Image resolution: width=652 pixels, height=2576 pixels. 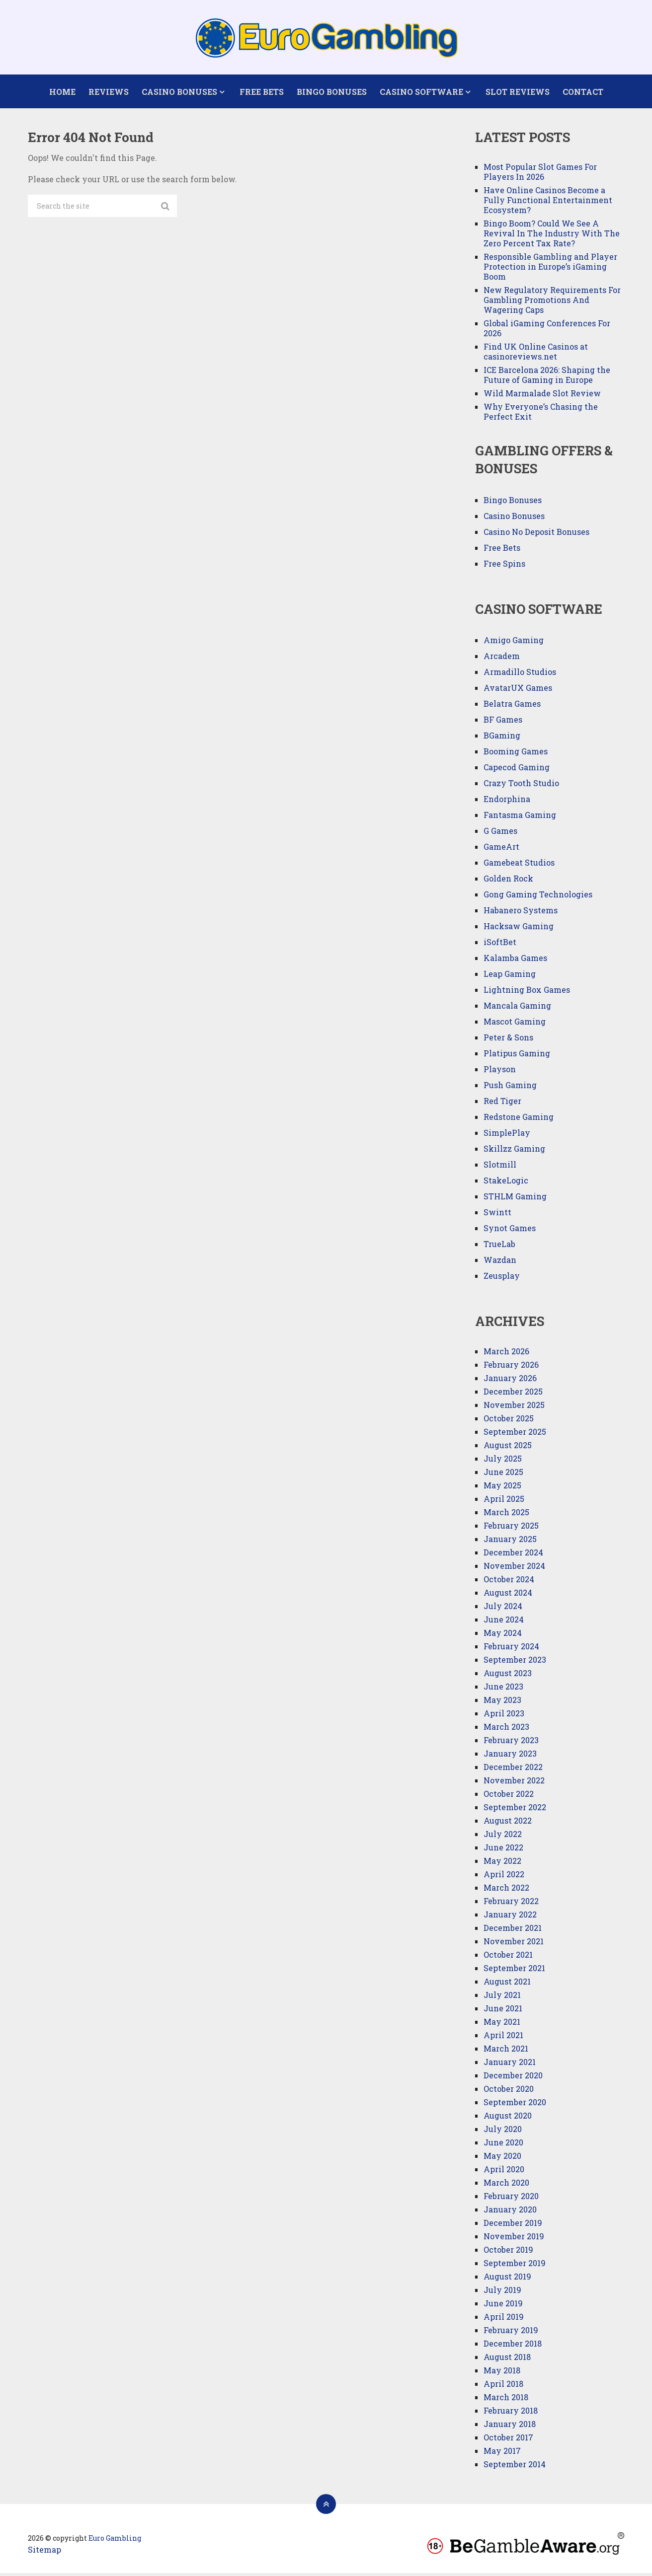 What do you see at coordinates (503, 2386) in the screenshot?
I see `April 2018` at bounding box center [503, 2386].